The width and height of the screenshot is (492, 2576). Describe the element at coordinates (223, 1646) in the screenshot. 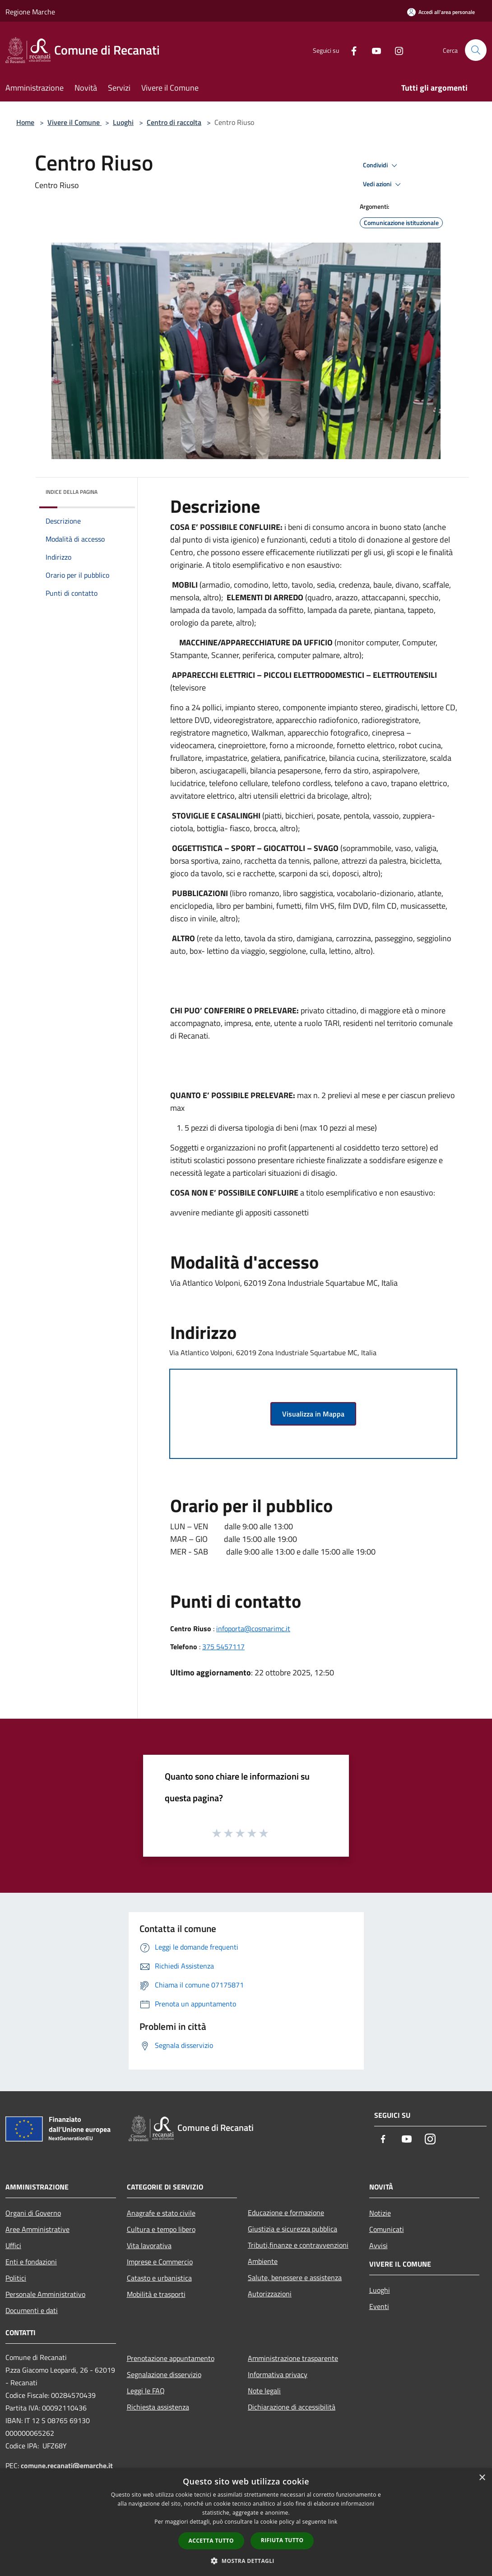

I see `375 5457117` at that location.